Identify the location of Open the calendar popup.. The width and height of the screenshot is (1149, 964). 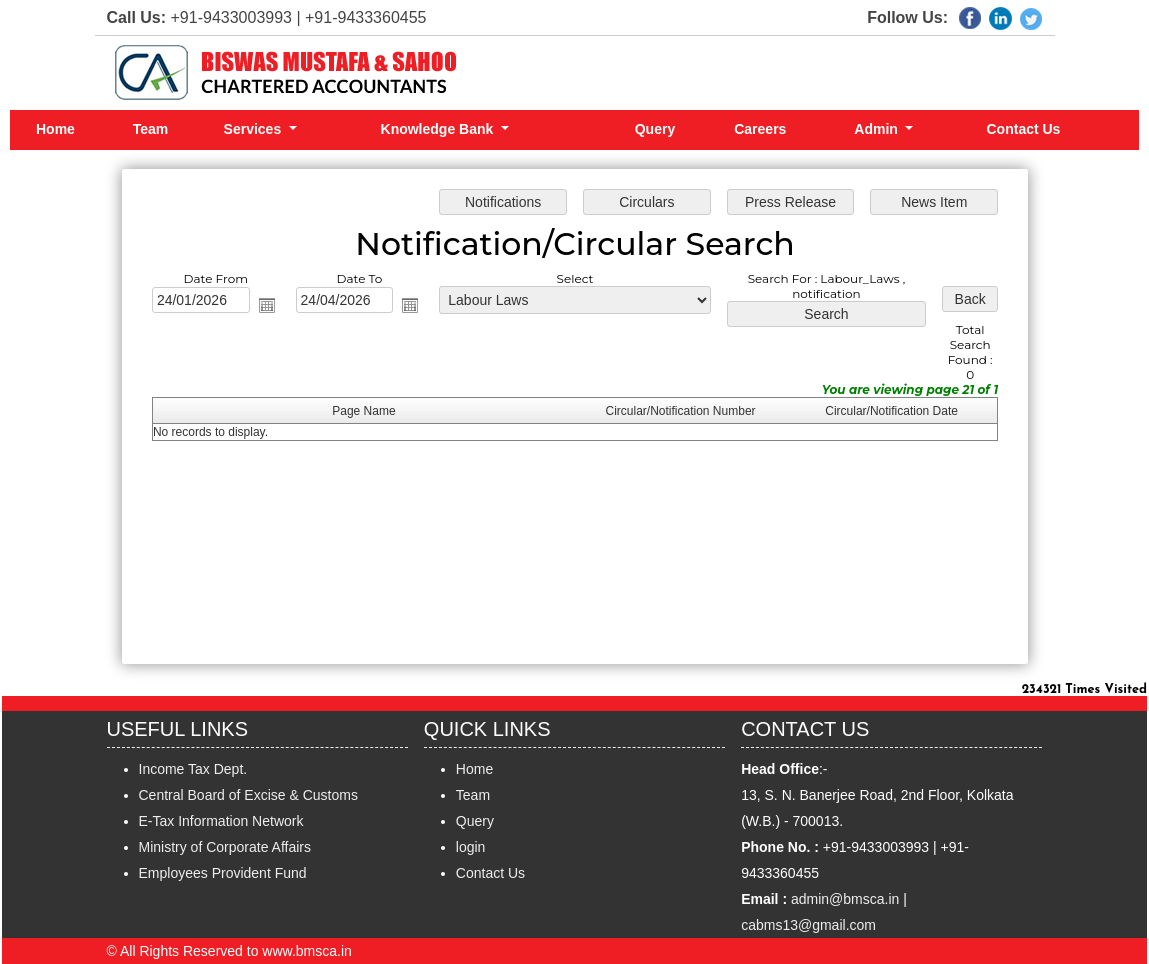
(275, 308).